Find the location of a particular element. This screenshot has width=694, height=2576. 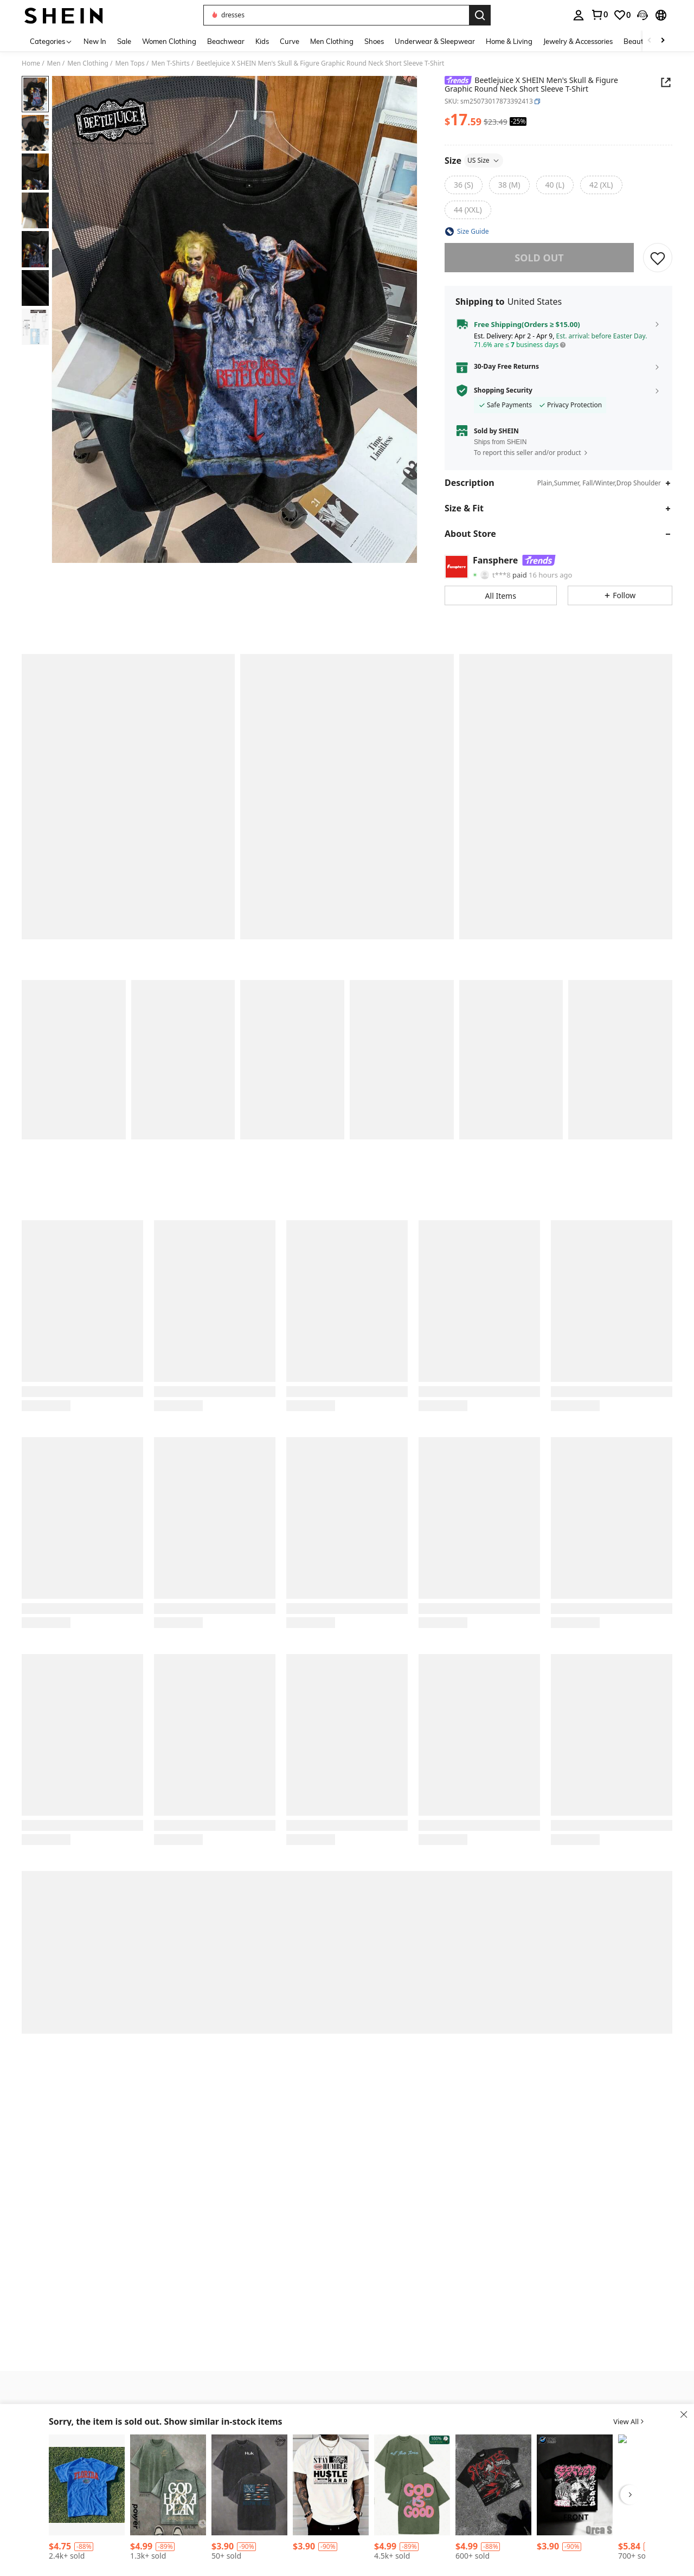

Underwear & Sleepwear [menuitem] is located at coordinates (435, 41).